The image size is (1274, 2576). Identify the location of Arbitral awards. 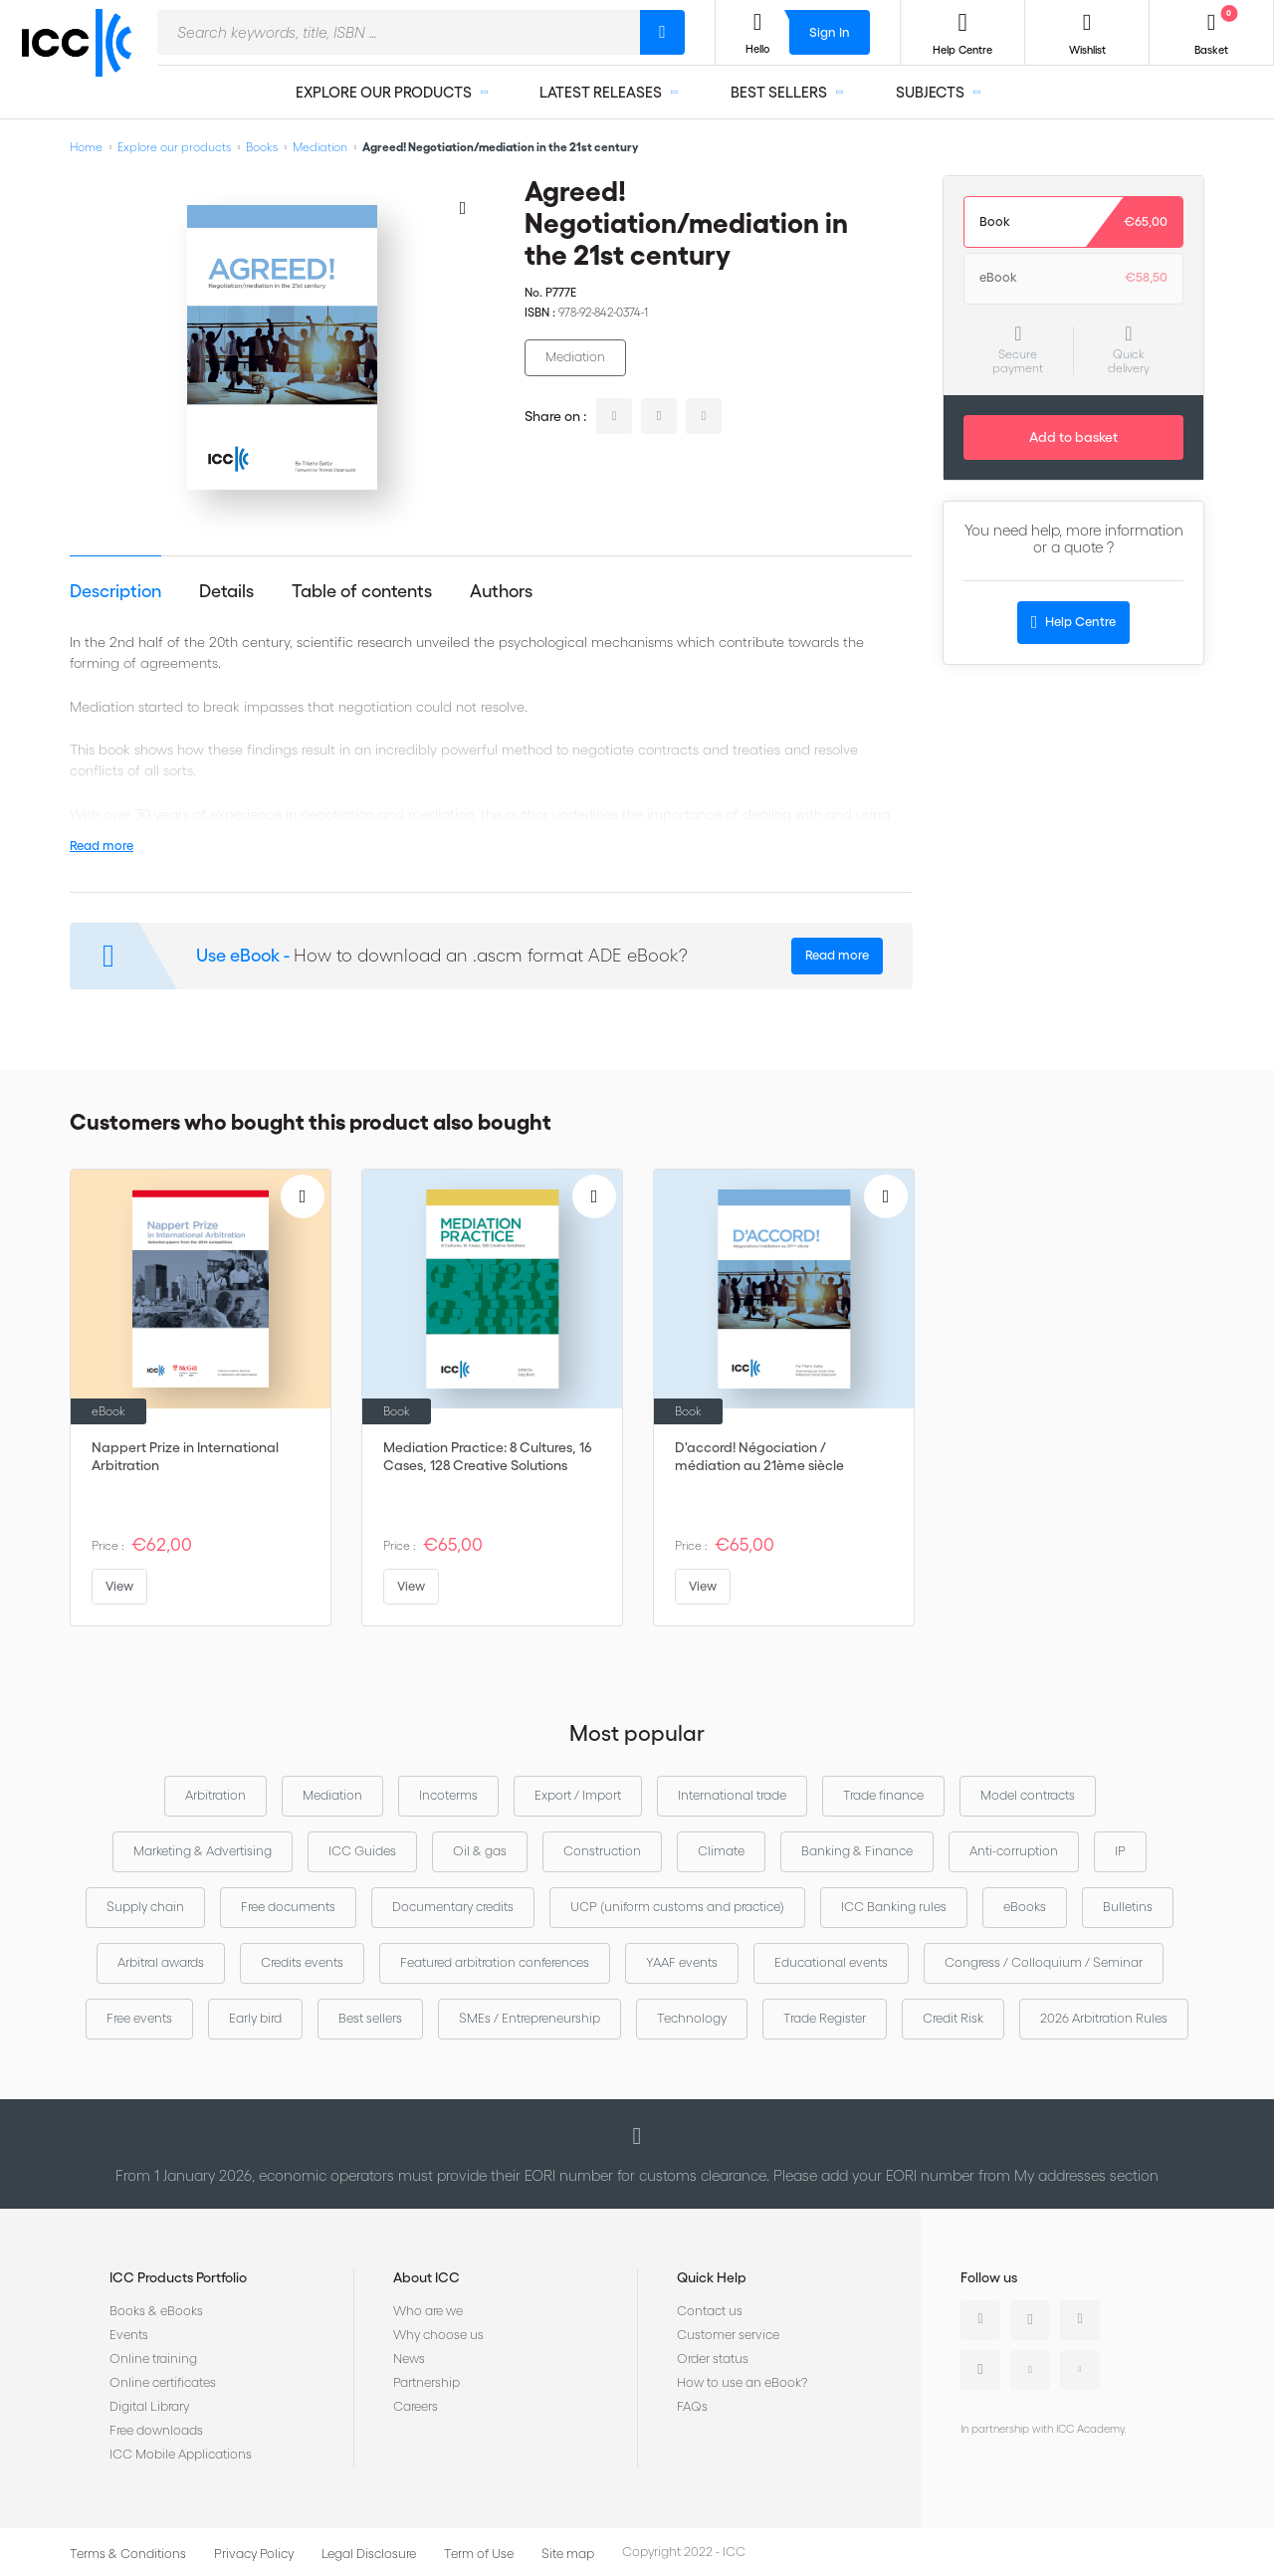
(160, 1962).